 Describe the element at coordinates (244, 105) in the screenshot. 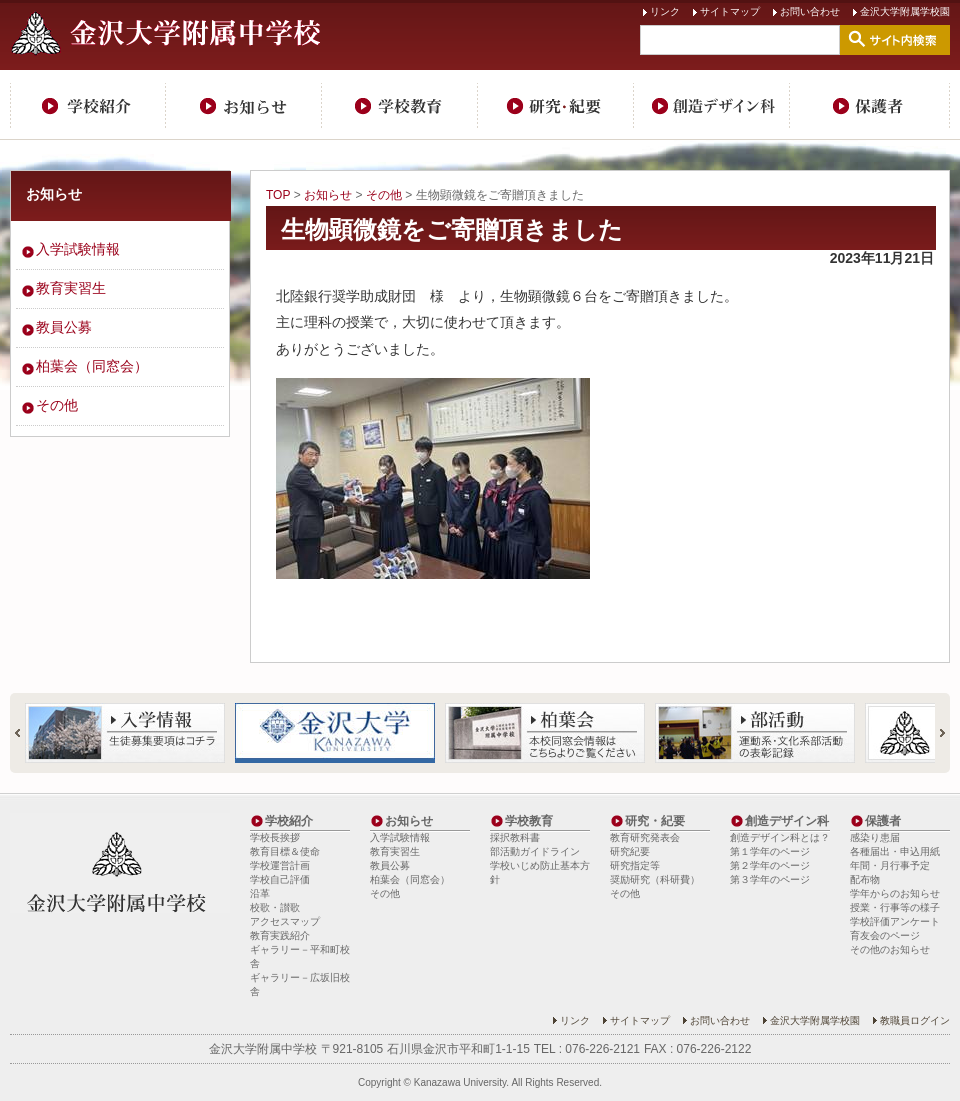

I see `お知らせ` at that location.